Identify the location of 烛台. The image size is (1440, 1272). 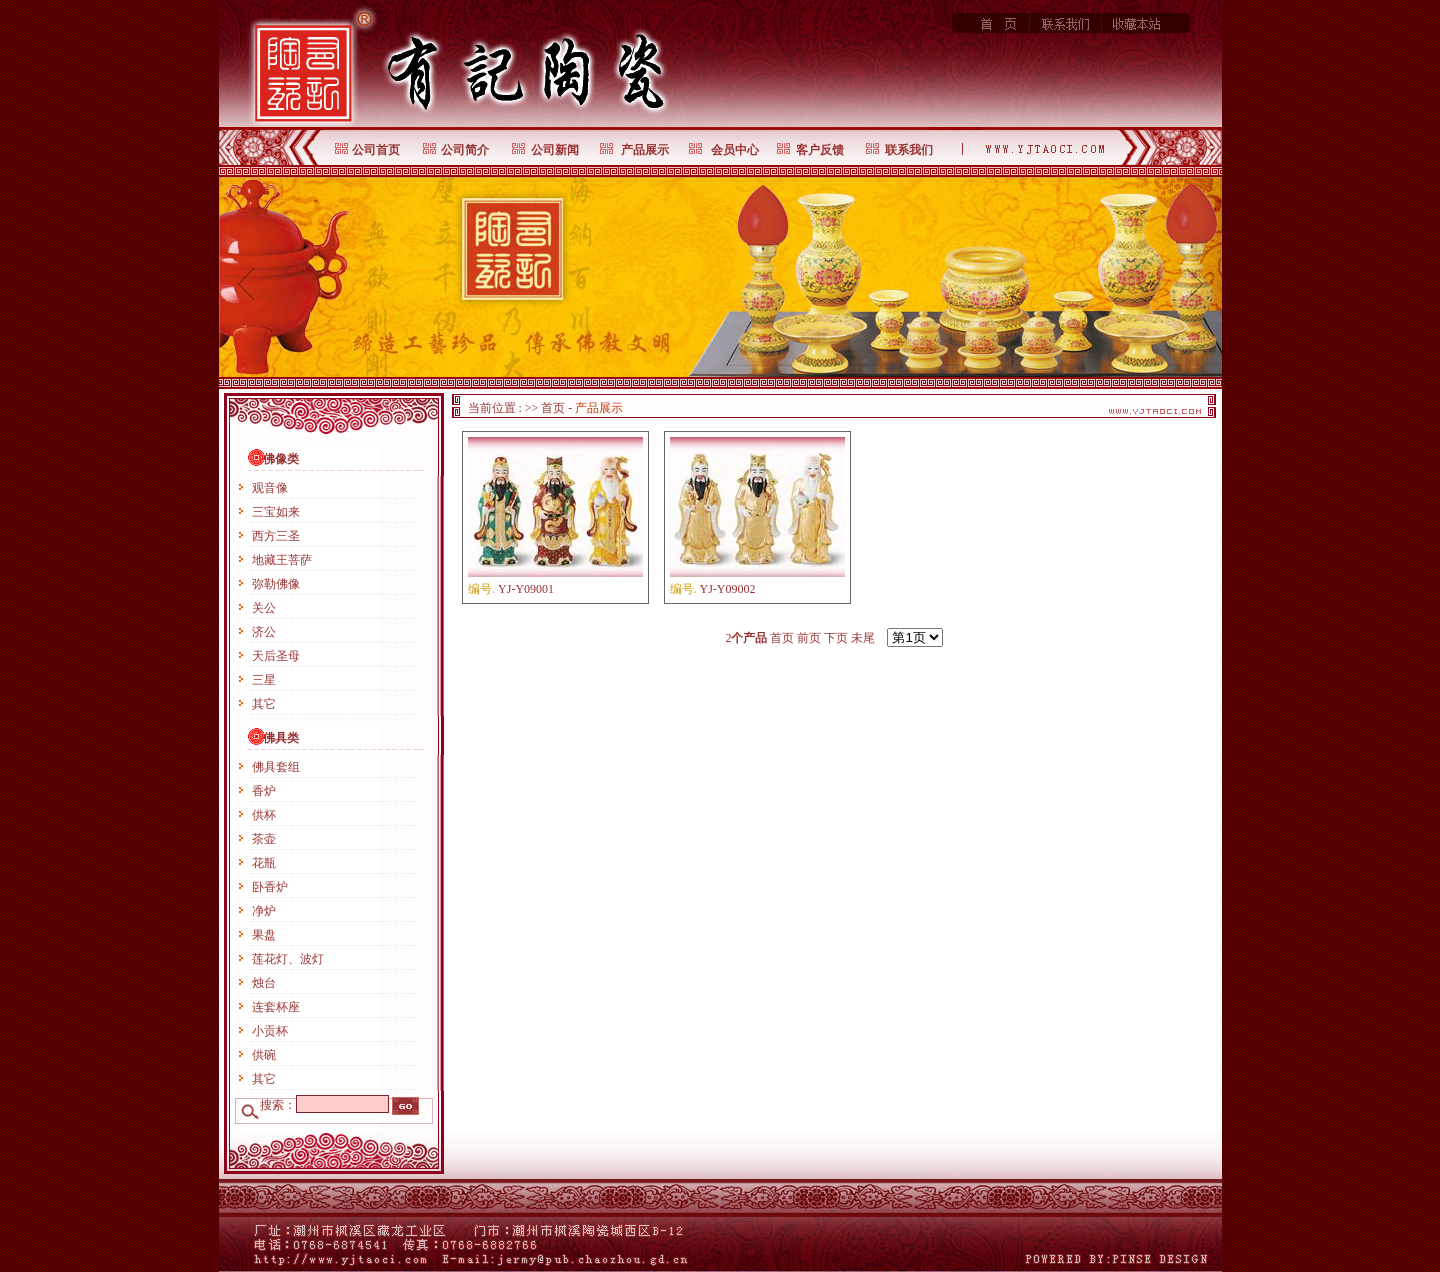
(264, 983).